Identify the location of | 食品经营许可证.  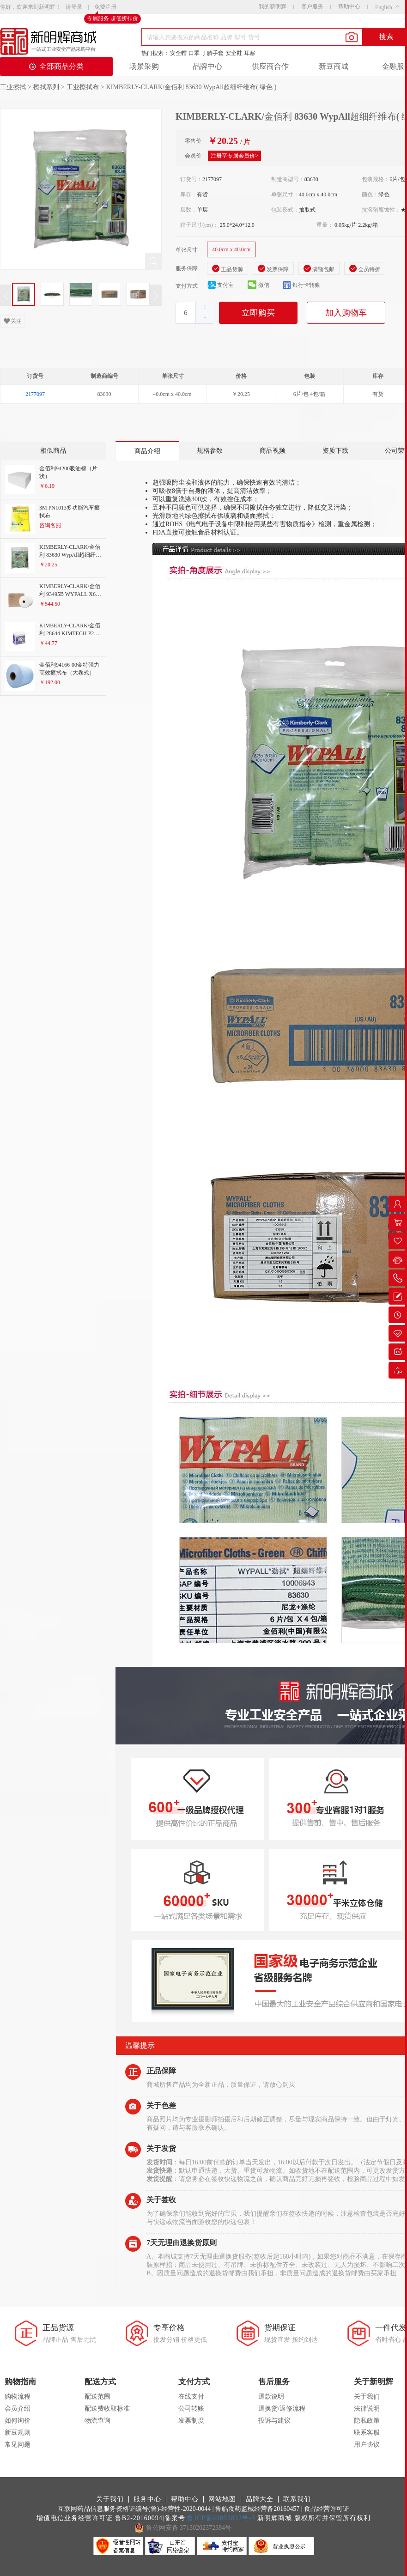
(325, 2508).